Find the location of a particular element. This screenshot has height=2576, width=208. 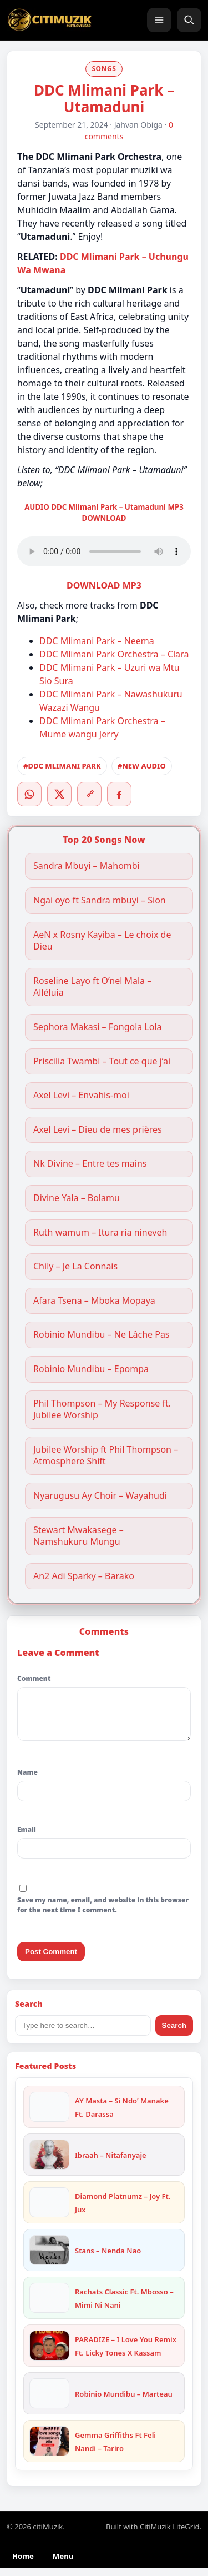

Robinio Mundibu – Epompa is located at coordinates (91, 1369).